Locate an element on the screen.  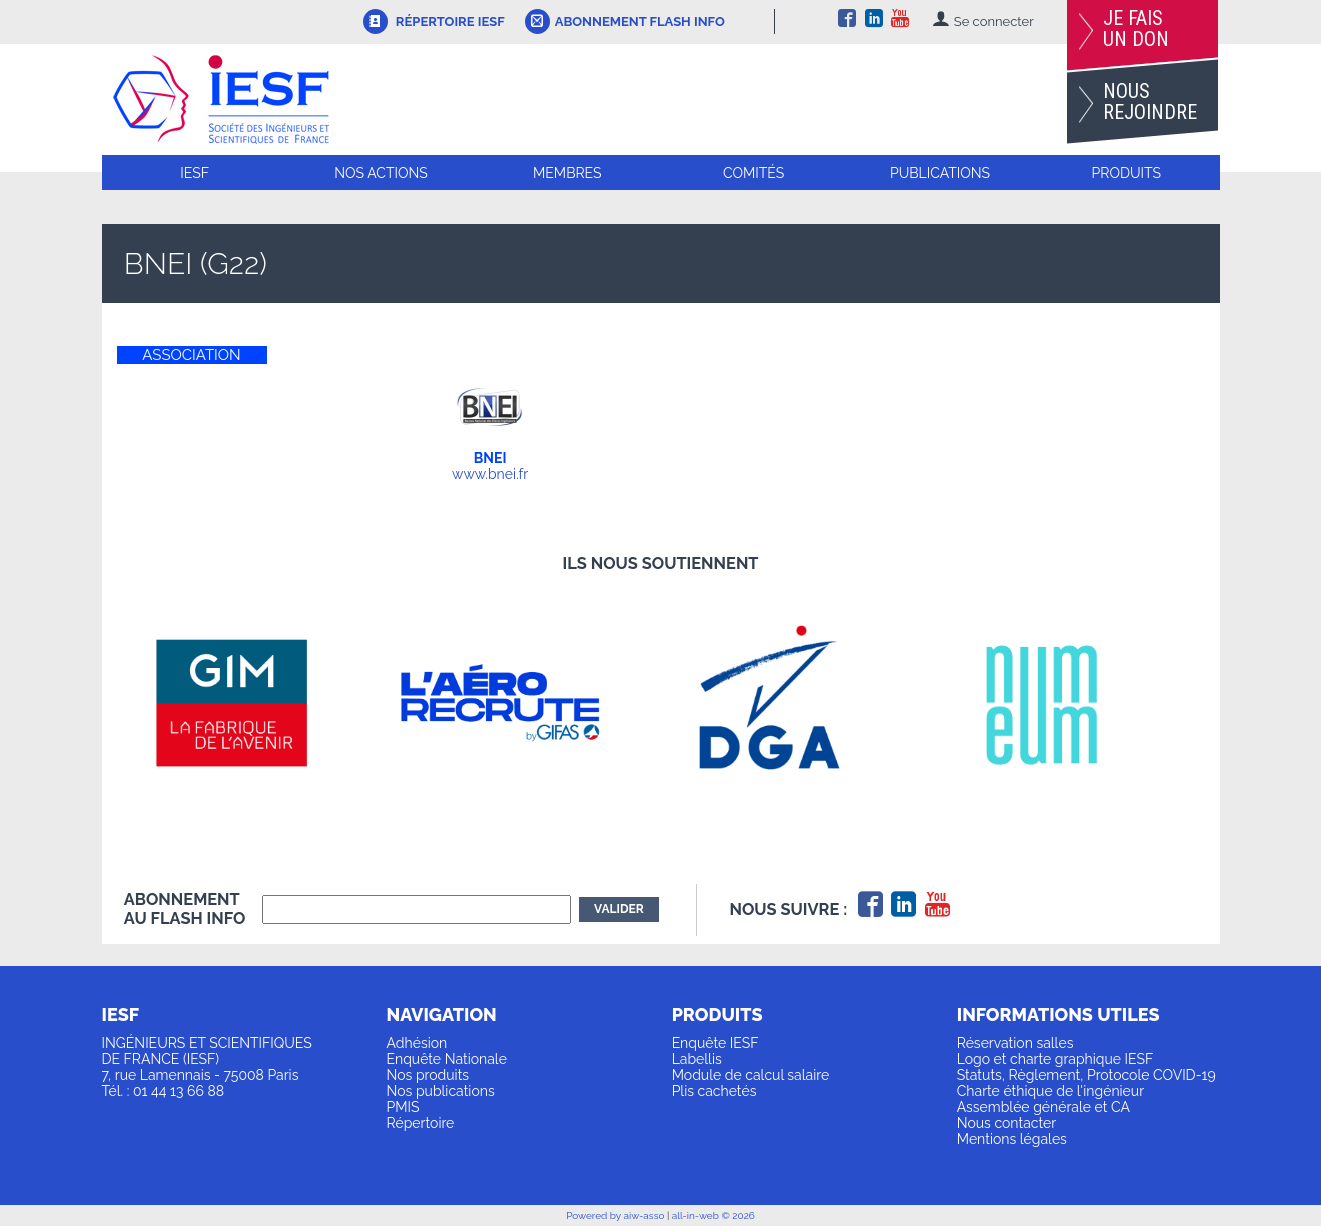
www.bnei.fr is located at coordinates (490, 474).